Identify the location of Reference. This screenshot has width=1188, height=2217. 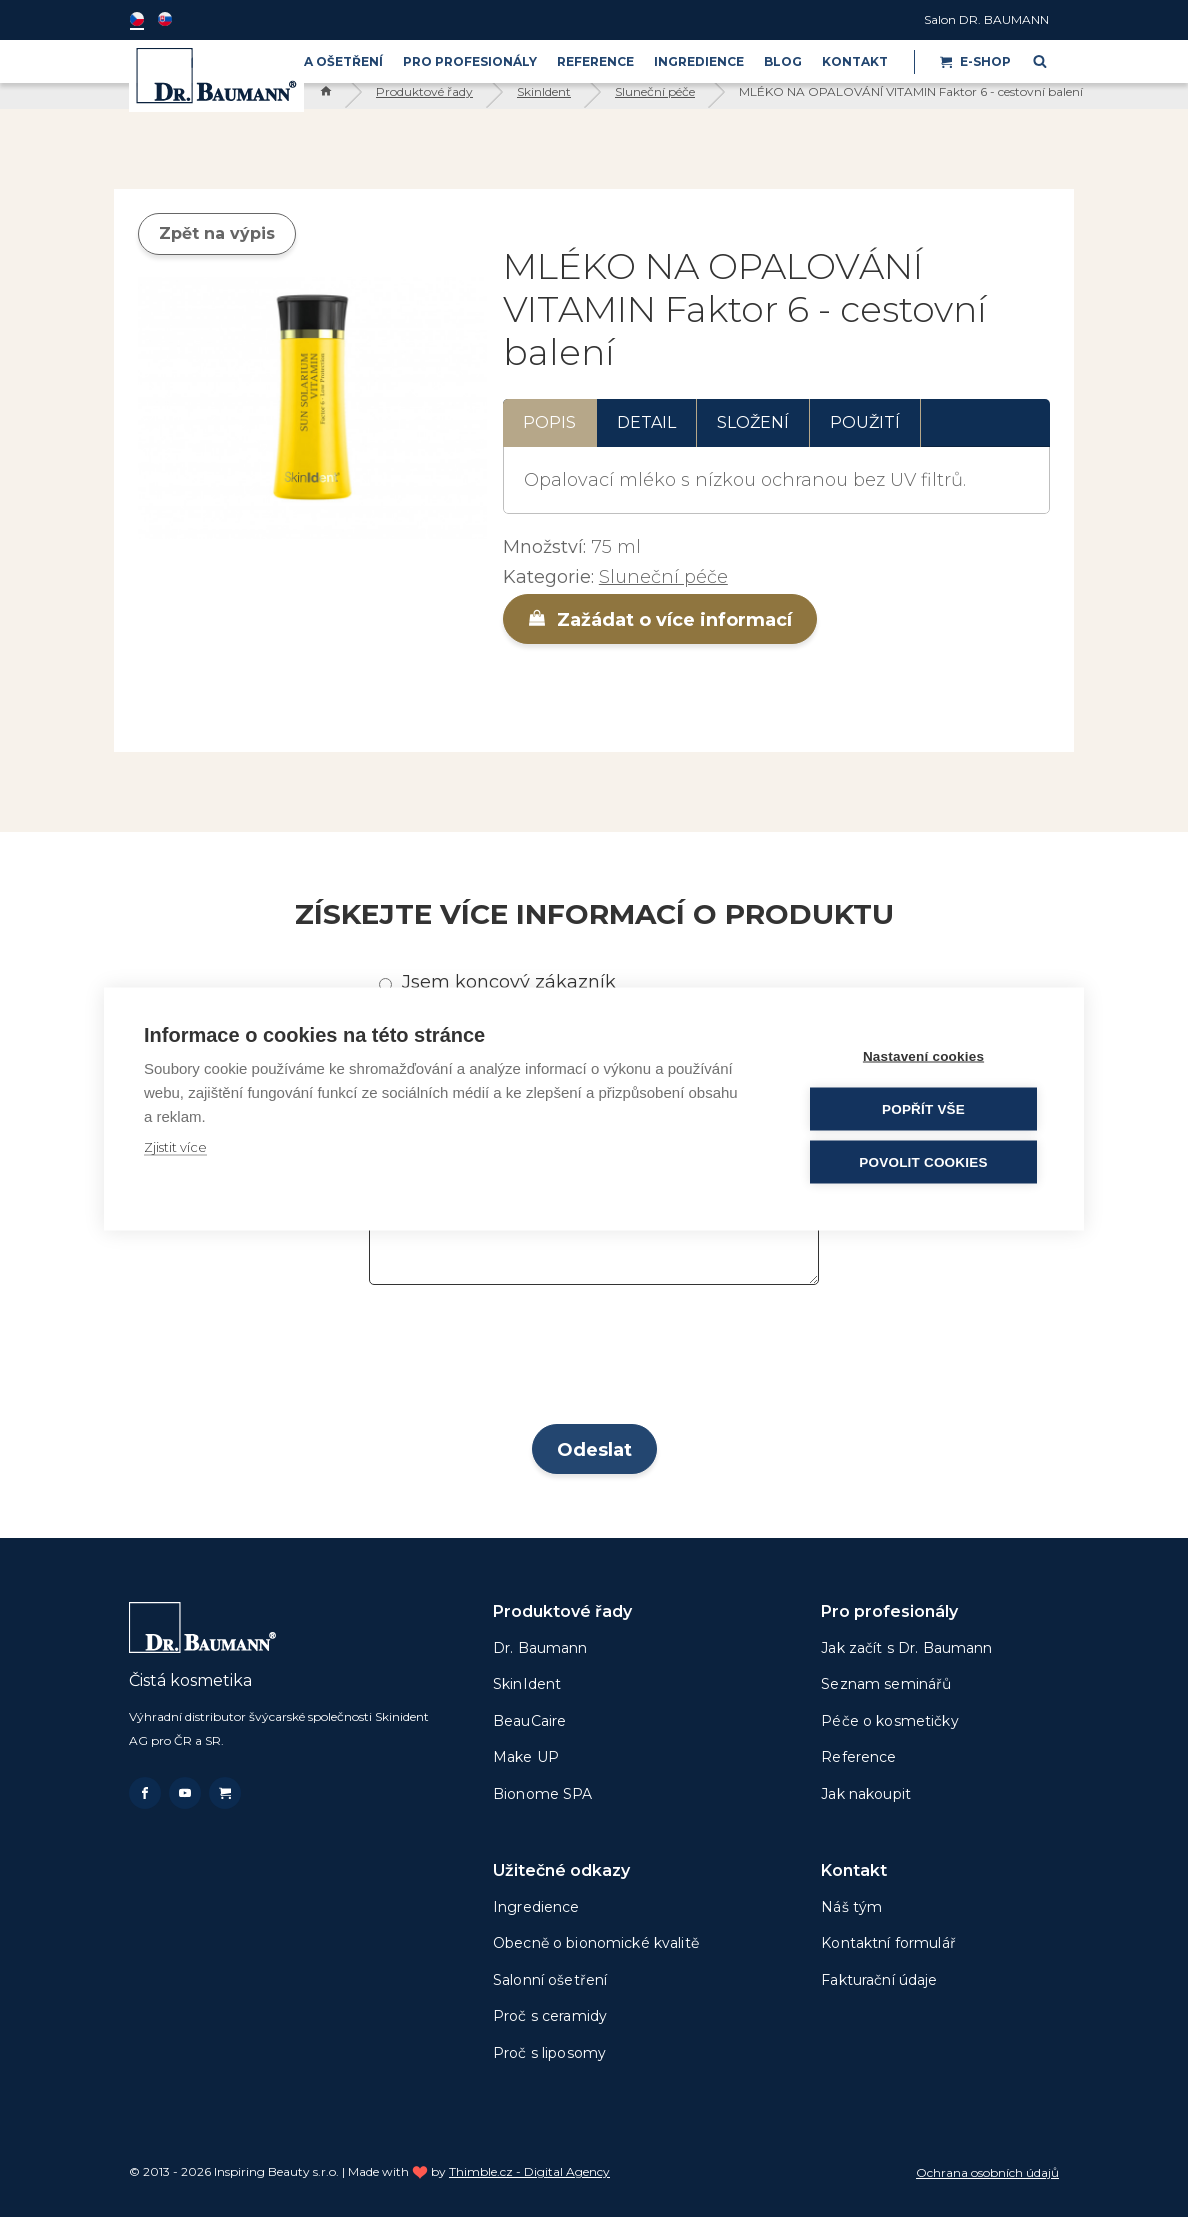
(595, 61).